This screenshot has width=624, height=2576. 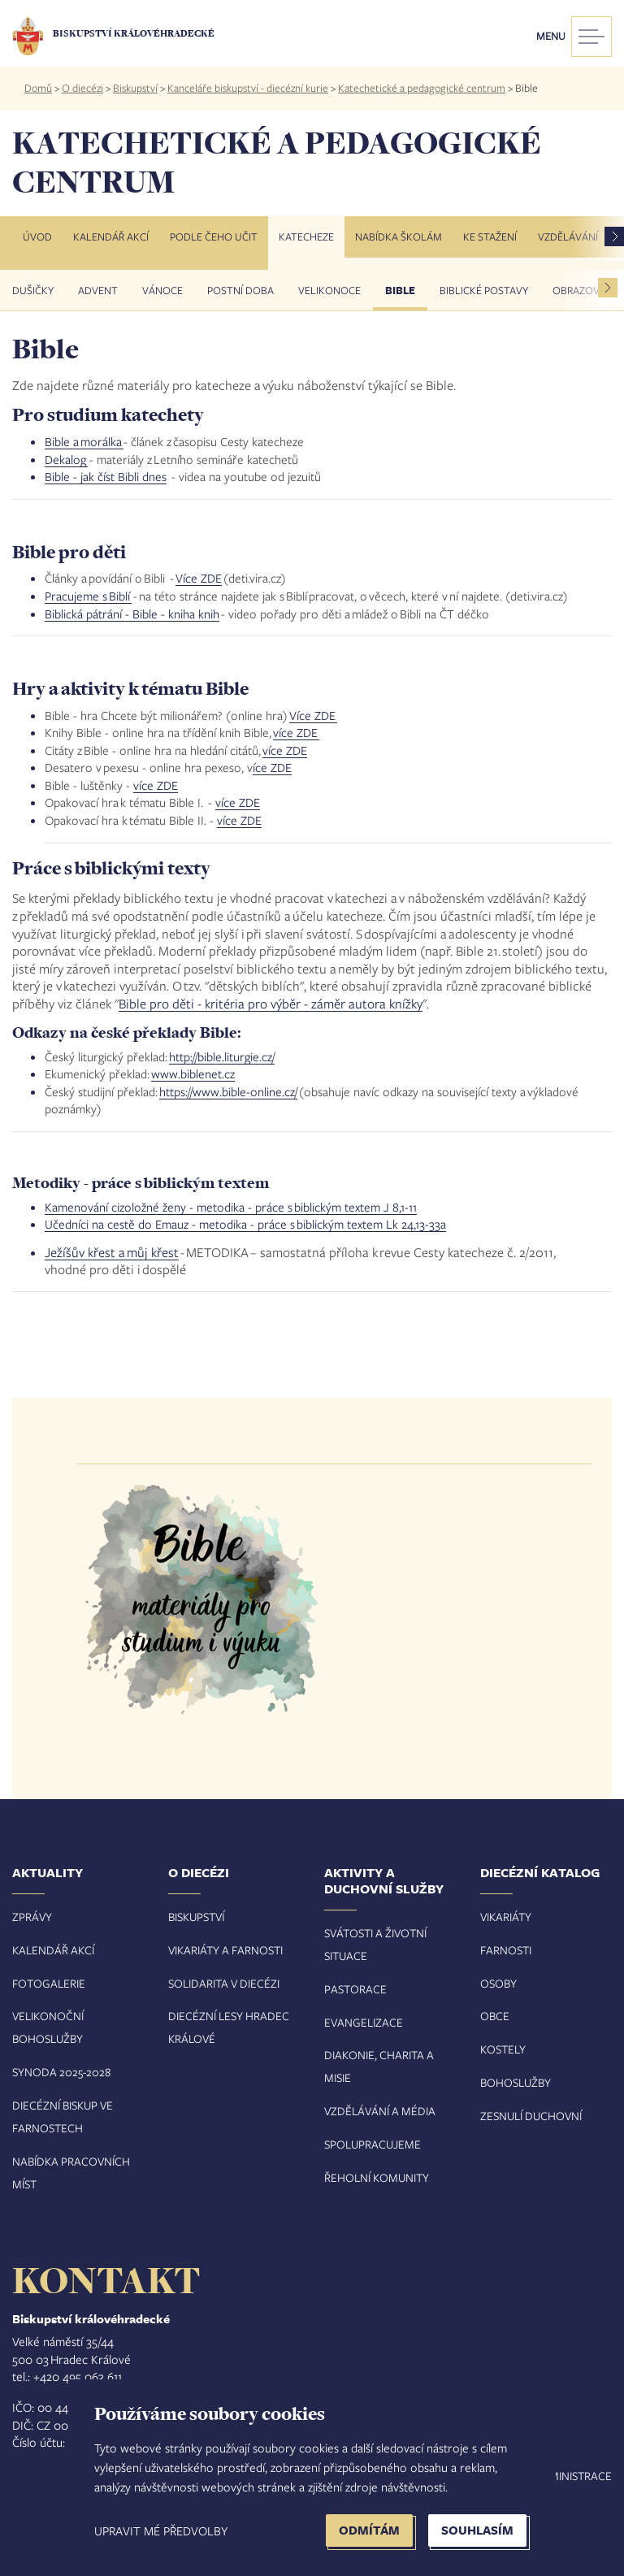 I want to click on Vzdělávání, so click(x=568, y=236).